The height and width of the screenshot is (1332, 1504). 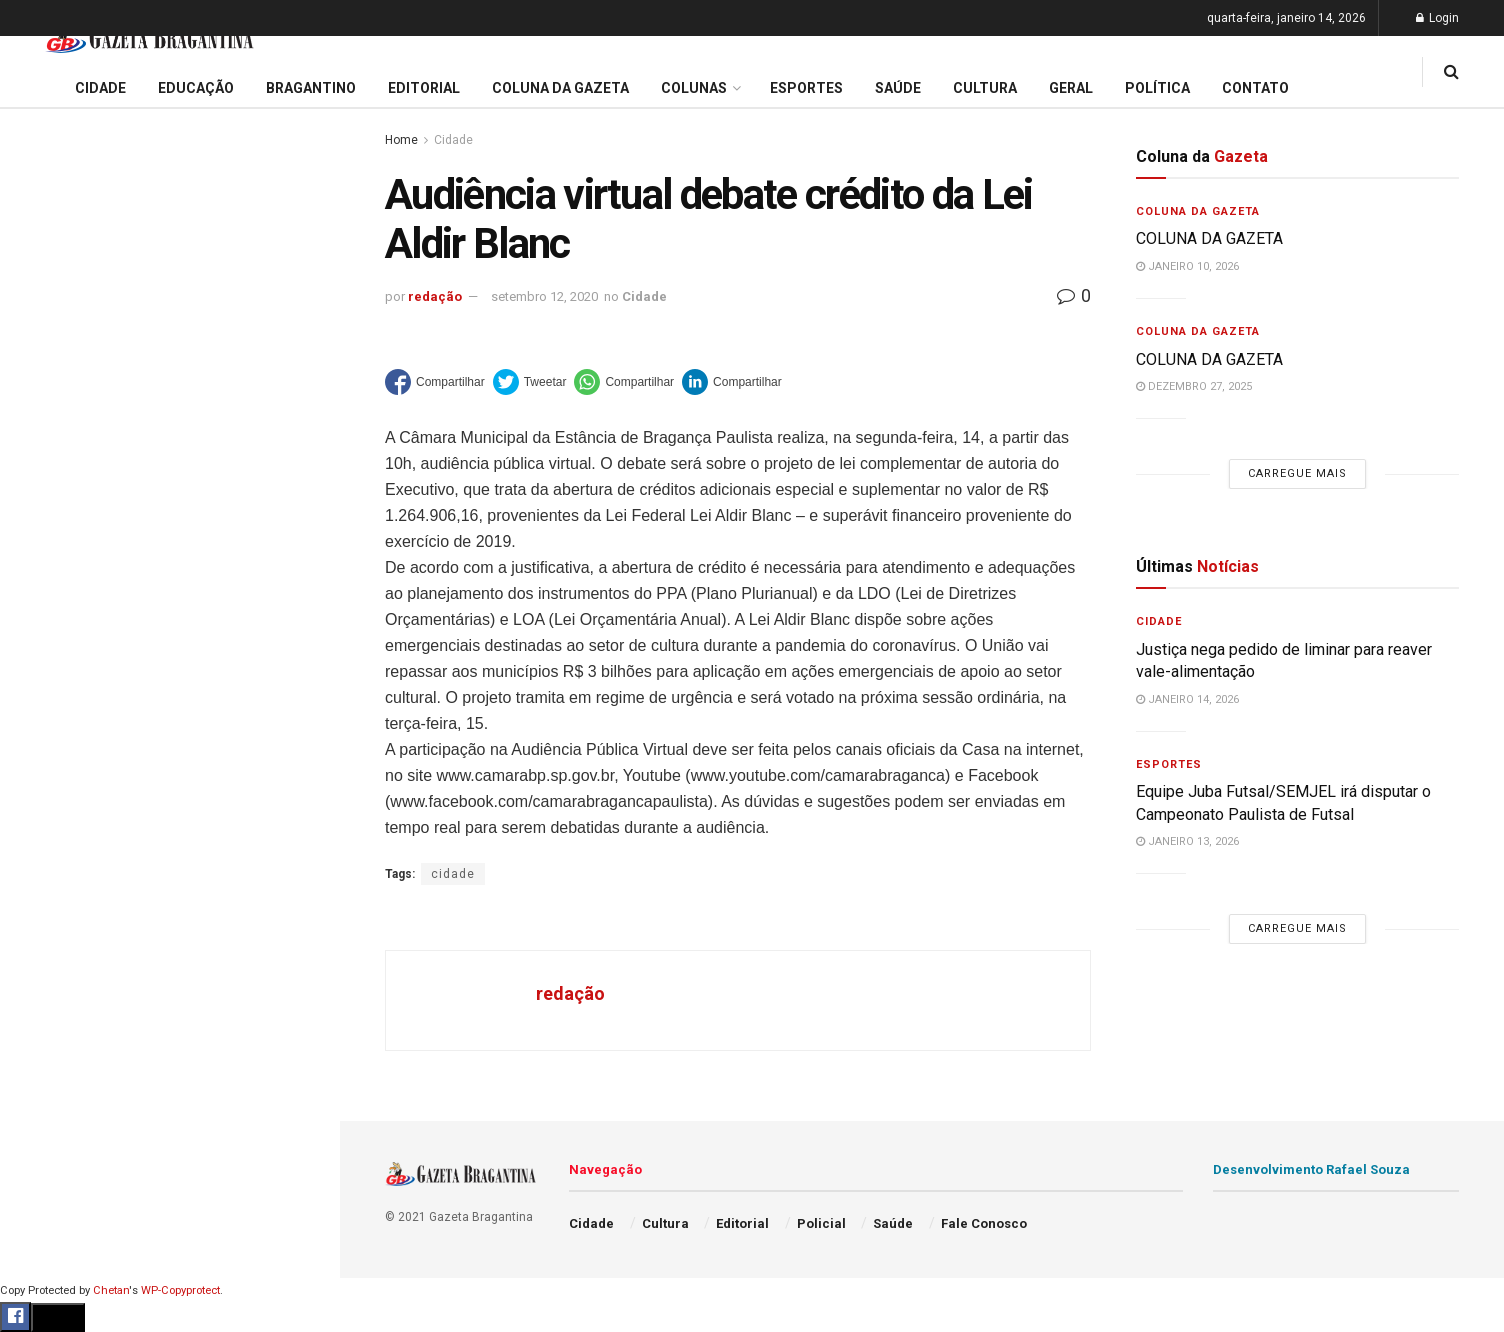 I want to click on Carregue mais, so click(x=169, y=469).